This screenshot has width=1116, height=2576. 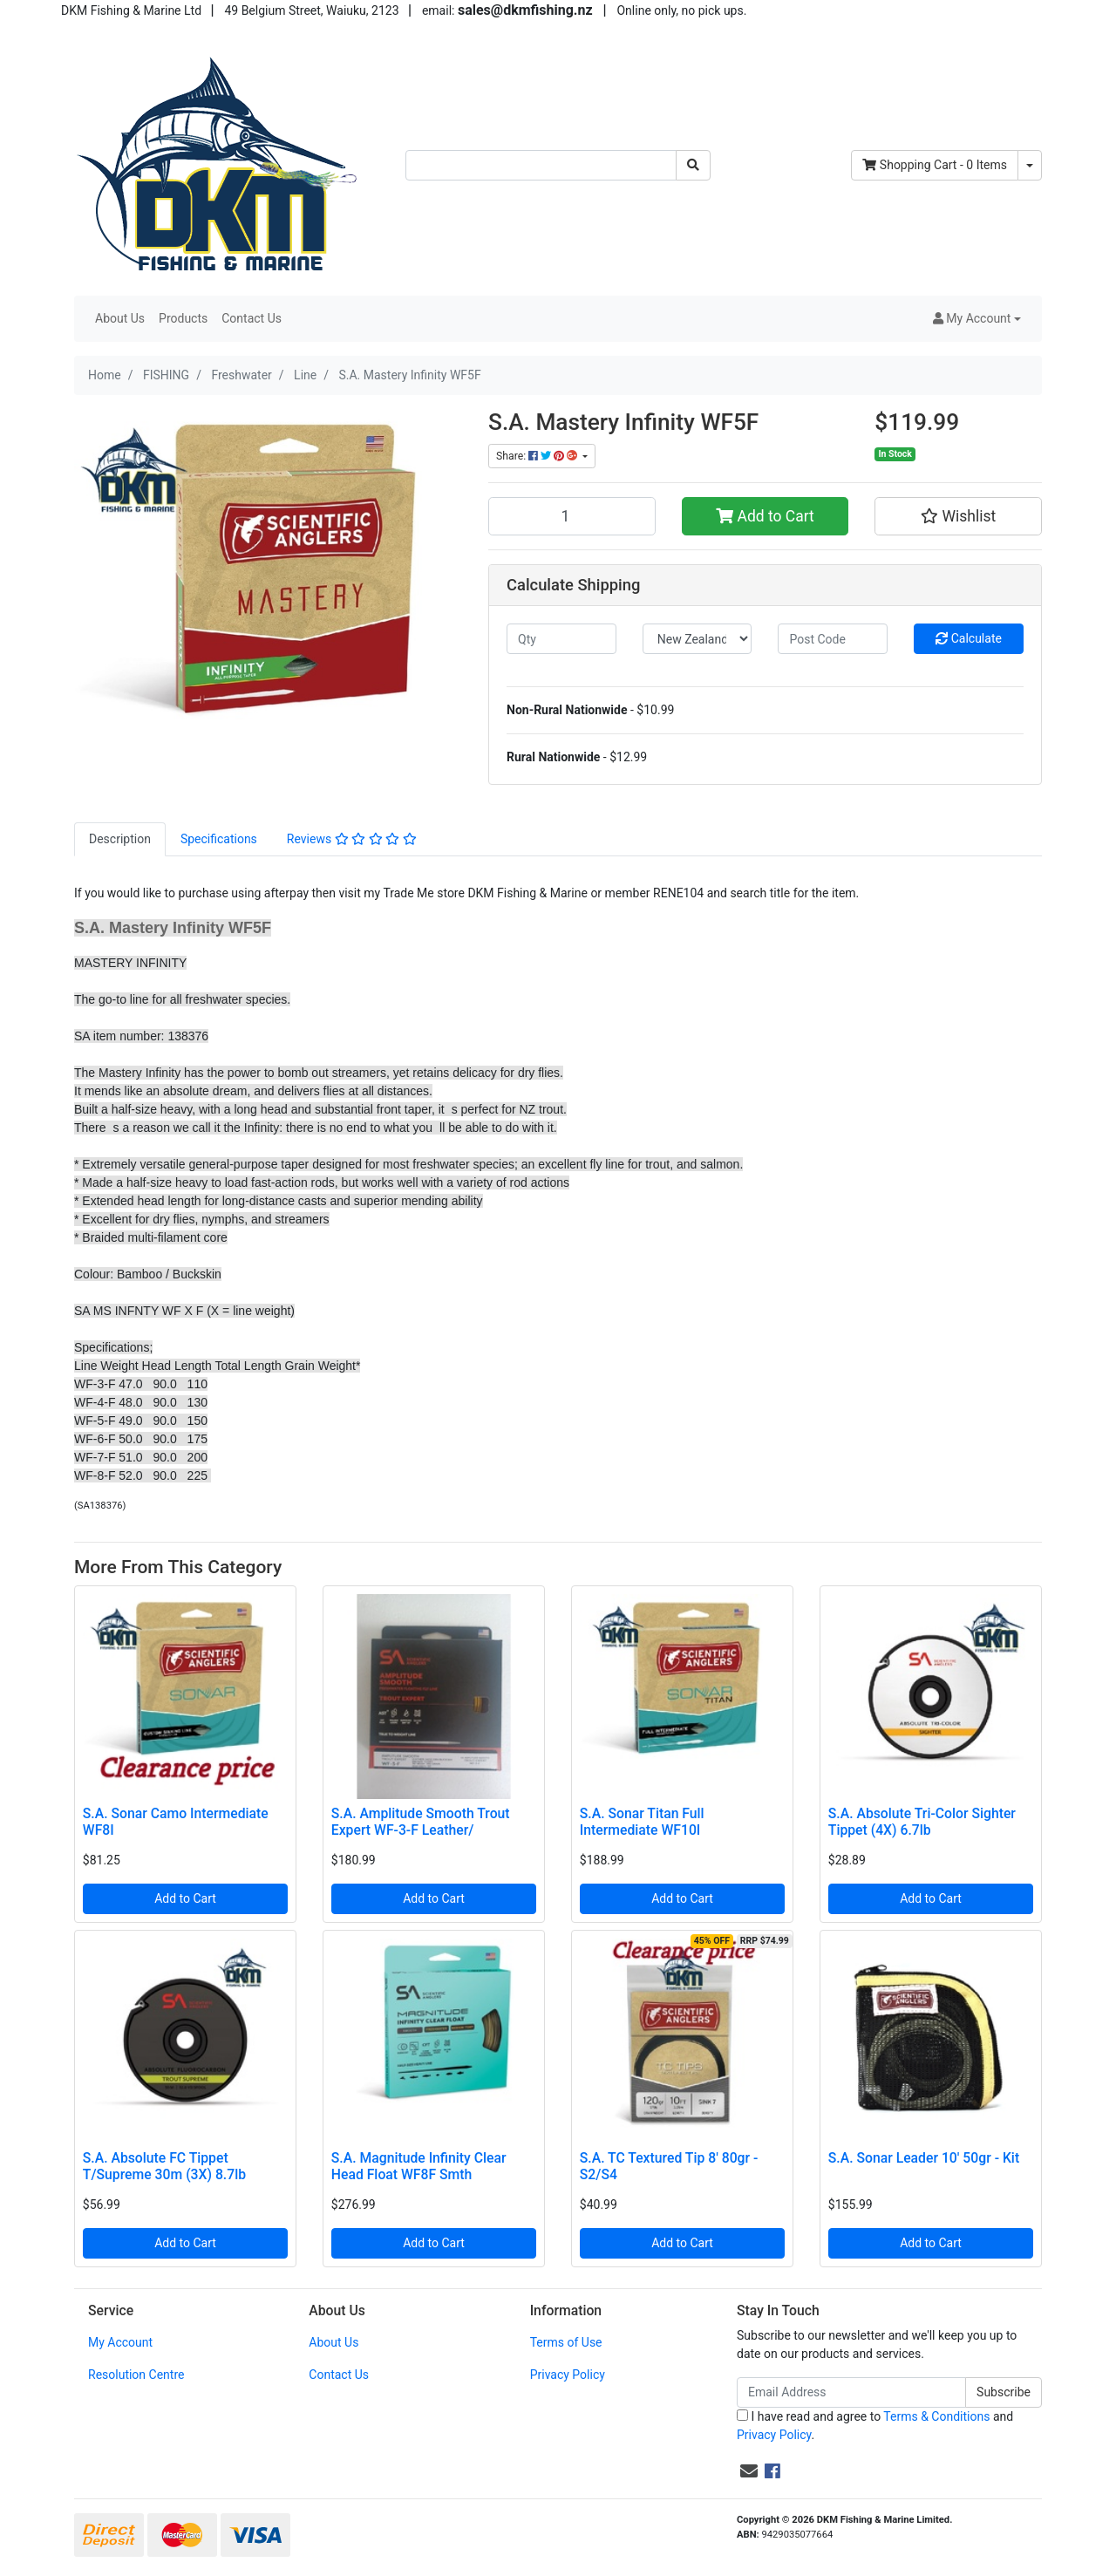 What do you see at coordinates (669, 2166) in the screenshot?
I see `S.A. TC Textured Tip 8' 80gr - S2/S4` at bounding box center [669, 2166].